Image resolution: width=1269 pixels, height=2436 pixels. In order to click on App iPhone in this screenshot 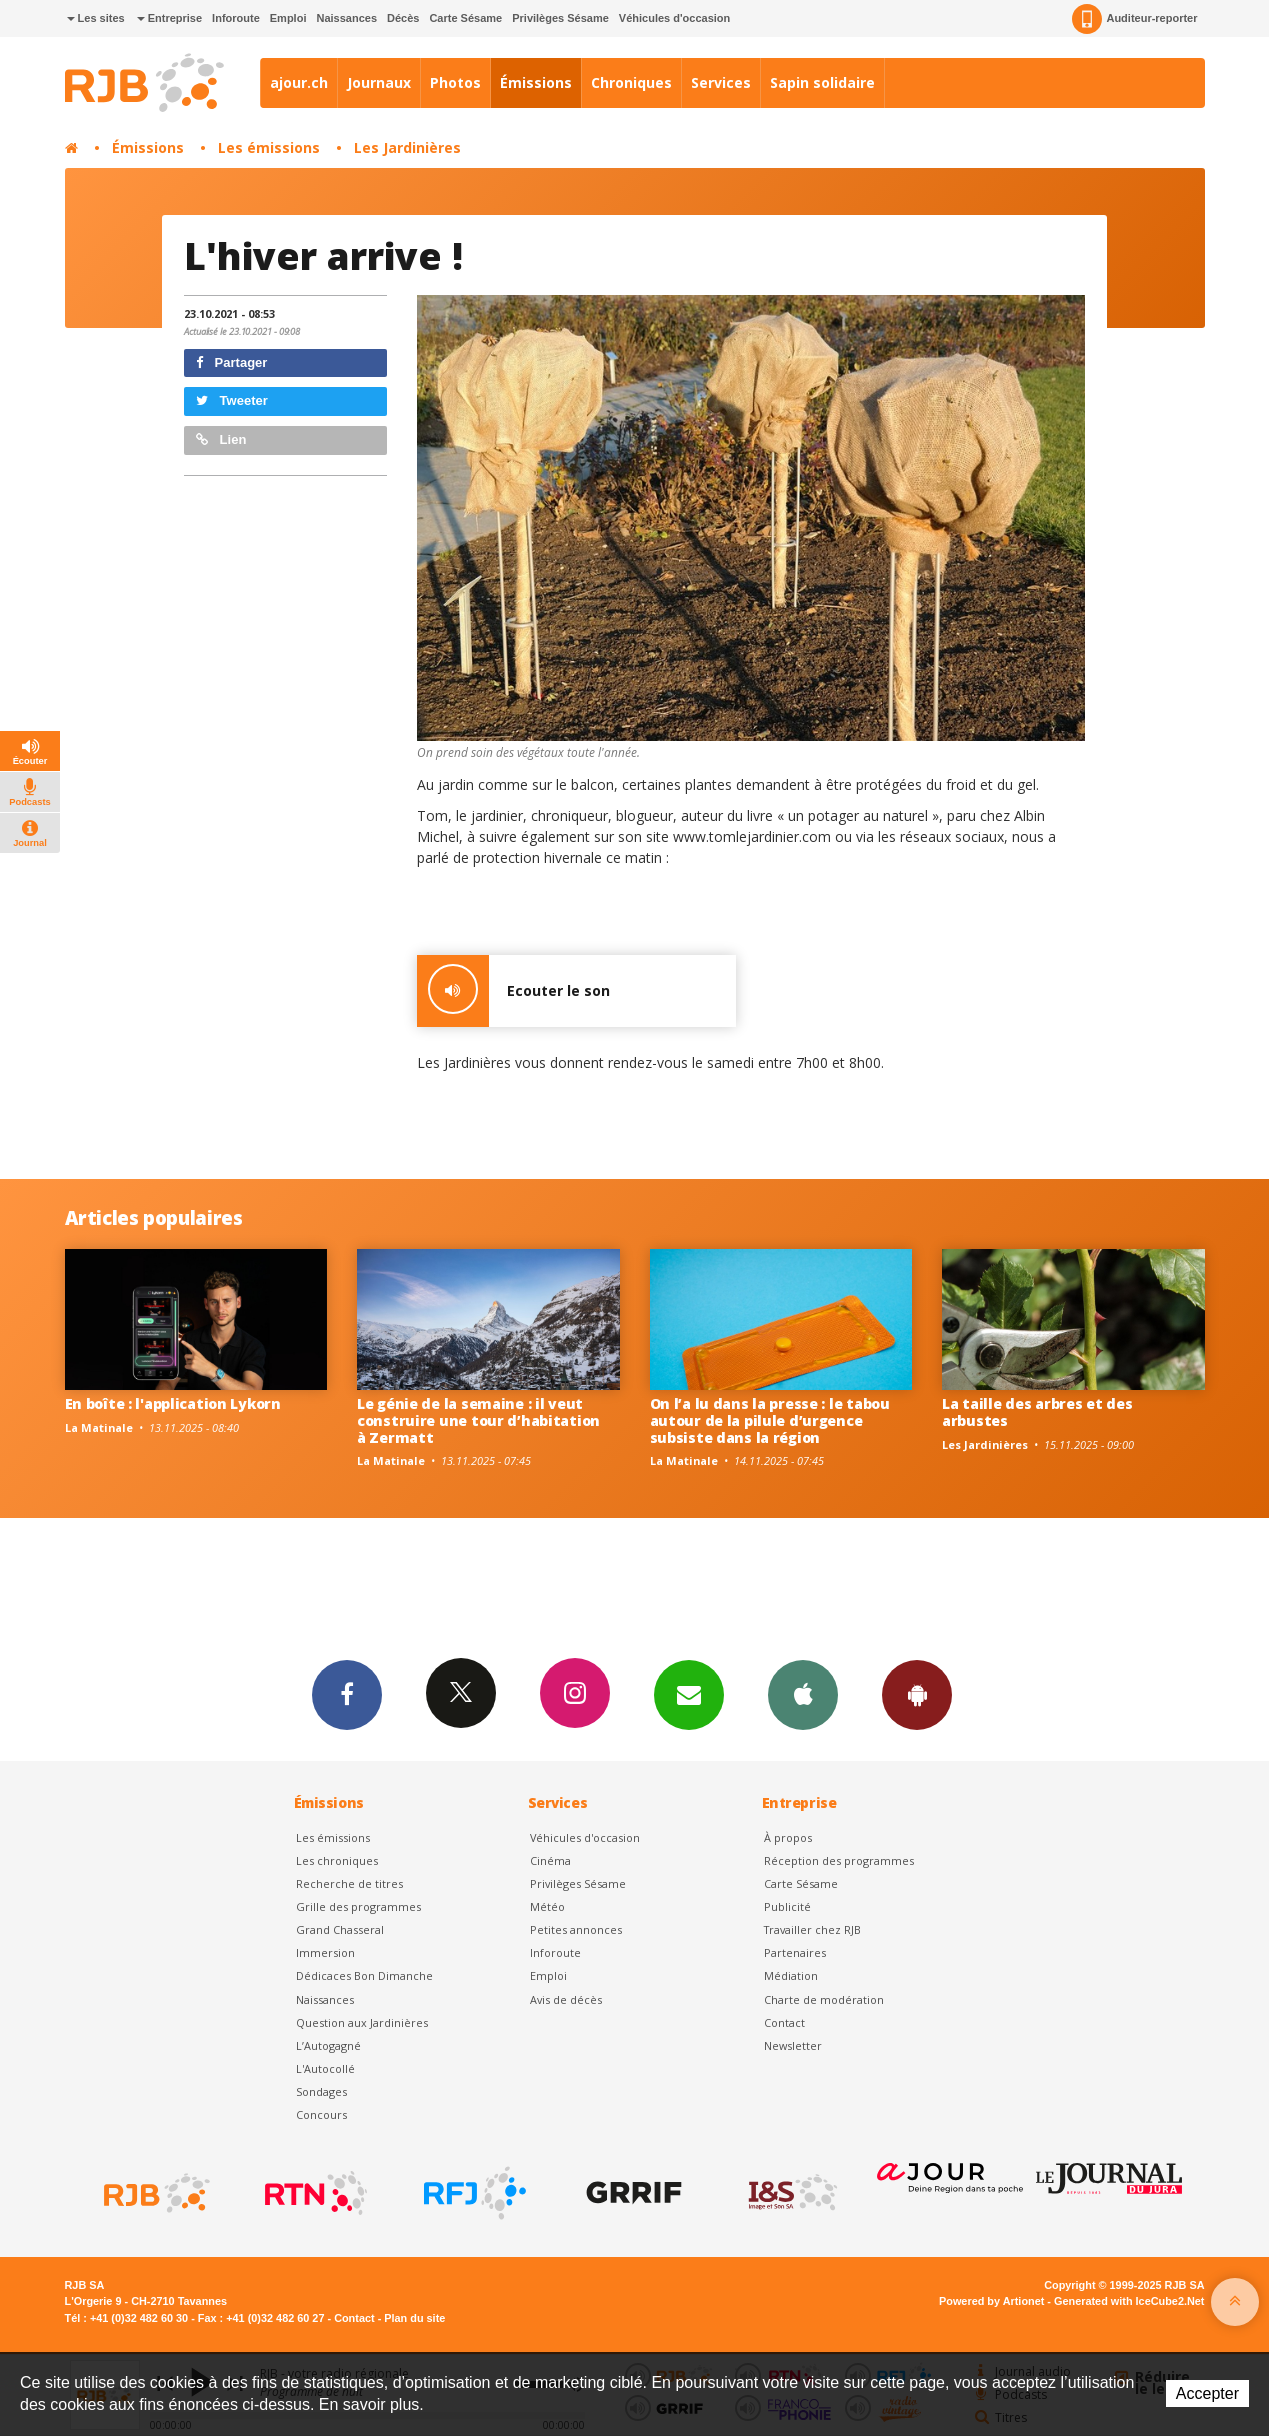, I will do `click(803, 1694)`.